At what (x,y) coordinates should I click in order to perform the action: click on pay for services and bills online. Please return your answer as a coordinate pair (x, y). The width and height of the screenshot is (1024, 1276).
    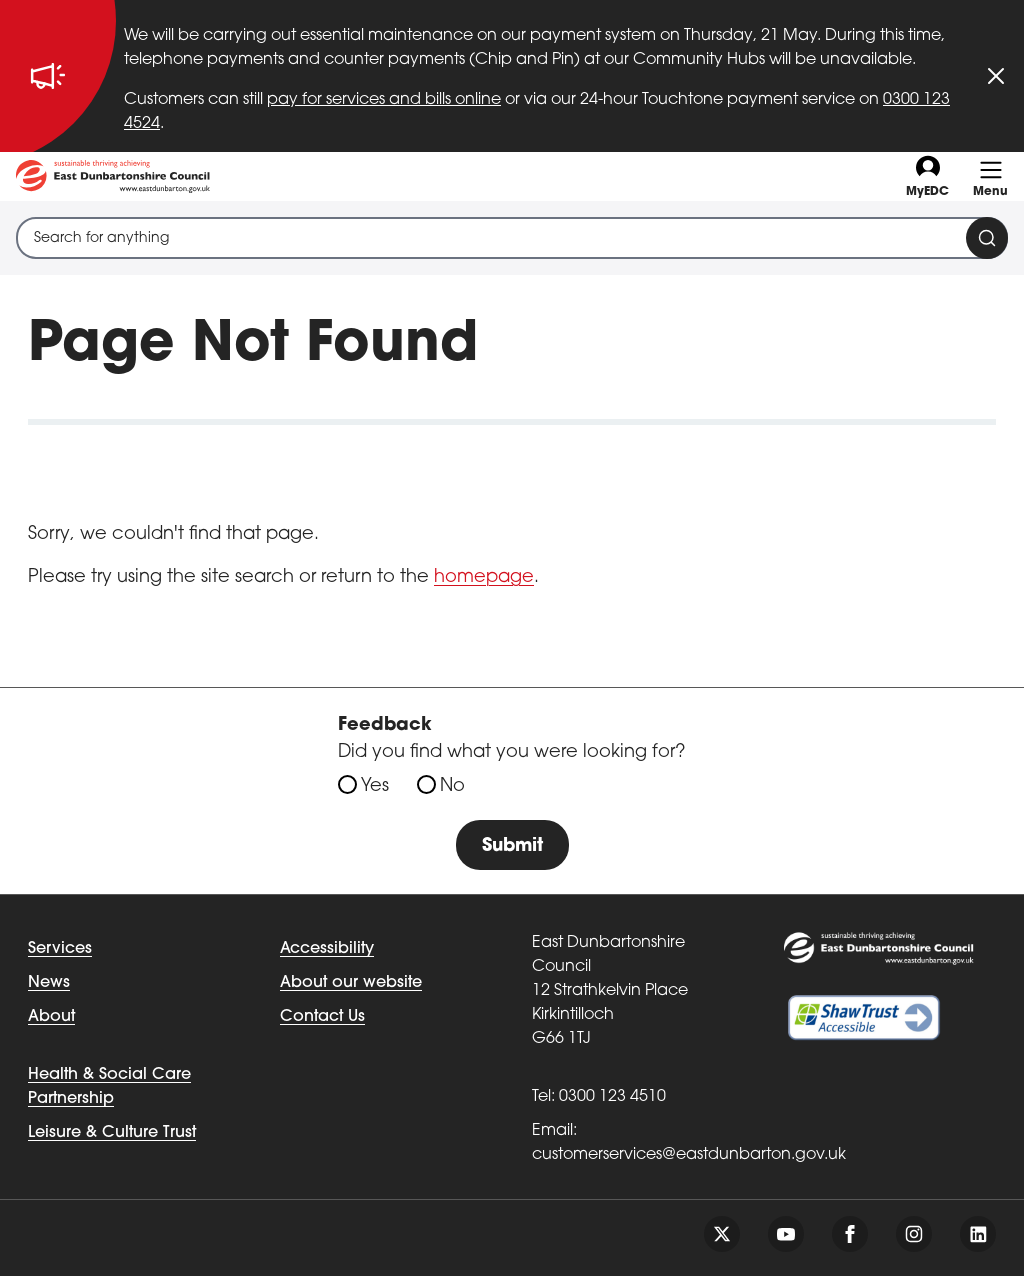
    Looking at the image, I should click on (384, 100).